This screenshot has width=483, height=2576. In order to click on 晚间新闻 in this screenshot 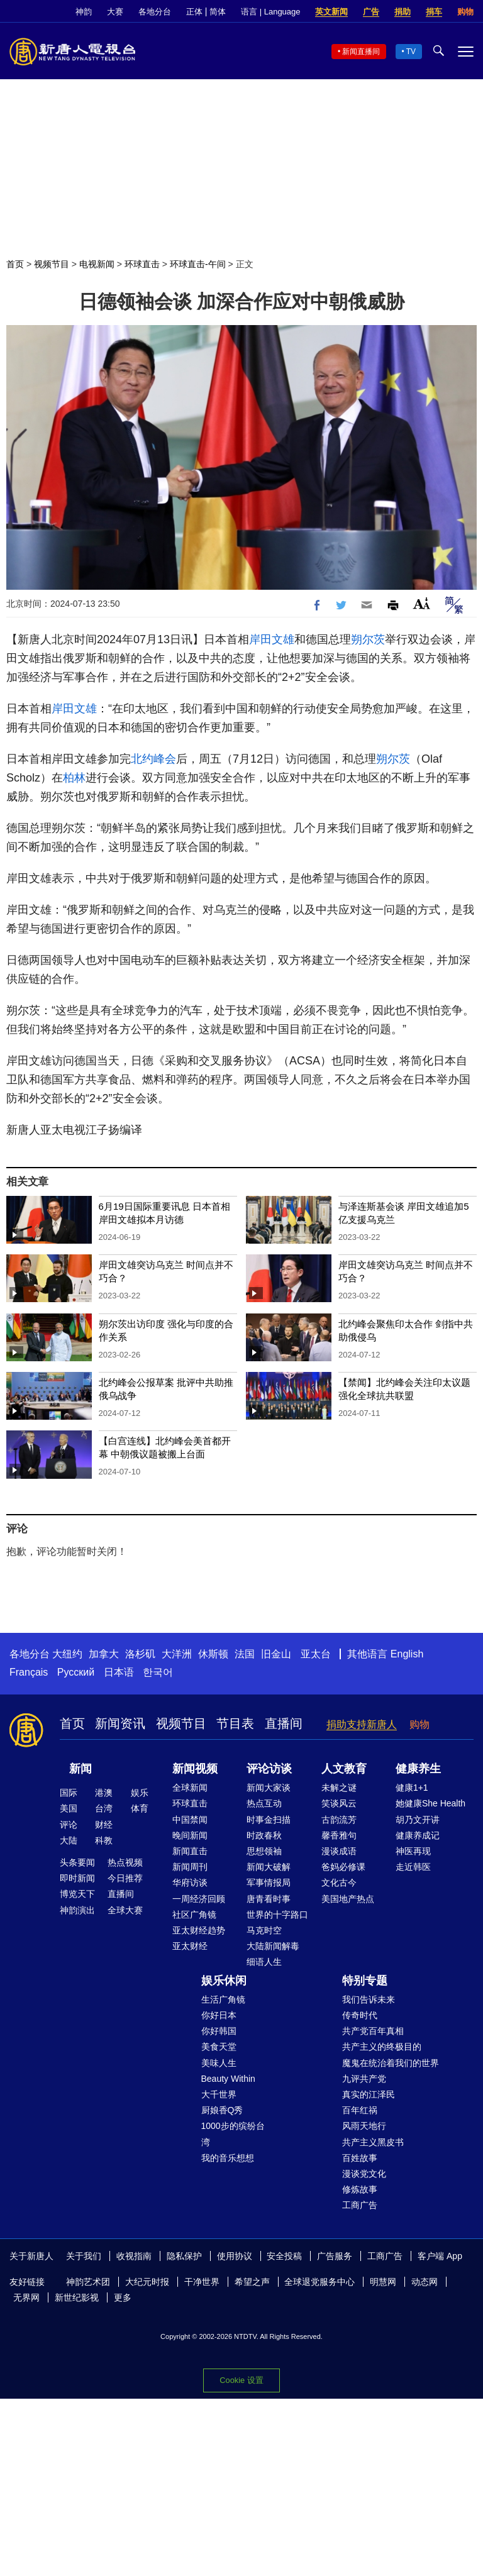, I will do `click(190, 1835)`.